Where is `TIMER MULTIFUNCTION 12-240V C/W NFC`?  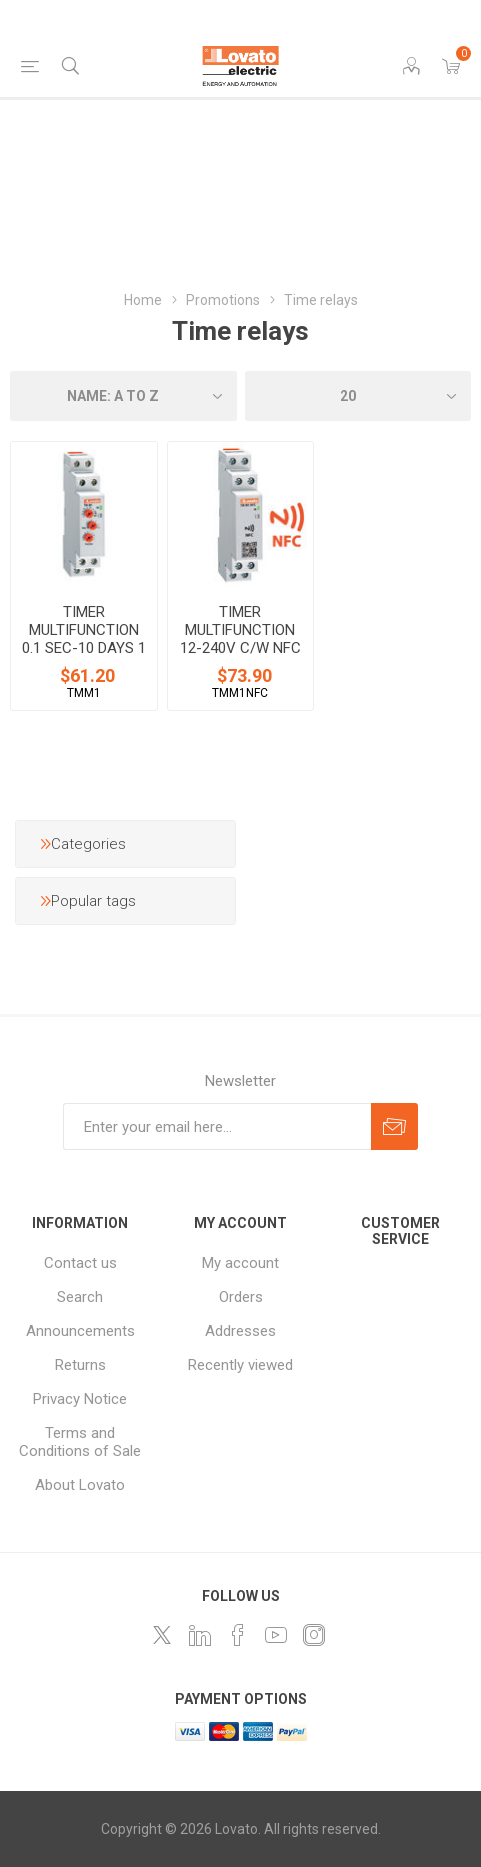
TIMER MULTIFUNCTION 12-240V C/W NFC is located at coordinates (240, 630).